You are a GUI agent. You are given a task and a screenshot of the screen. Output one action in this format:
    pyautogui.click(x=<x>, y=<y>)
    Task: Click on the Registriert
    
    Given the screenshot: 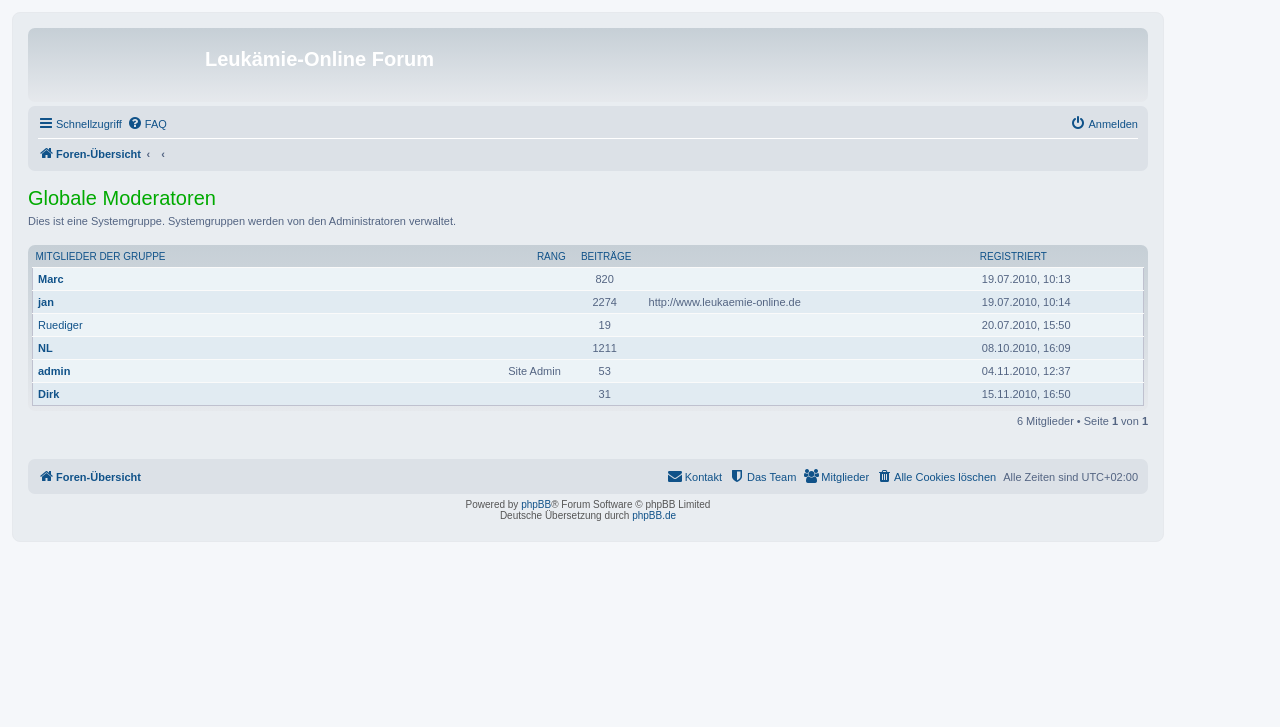 What is the action you would take?
    pyautogui.click(x=1013, y=256)
    